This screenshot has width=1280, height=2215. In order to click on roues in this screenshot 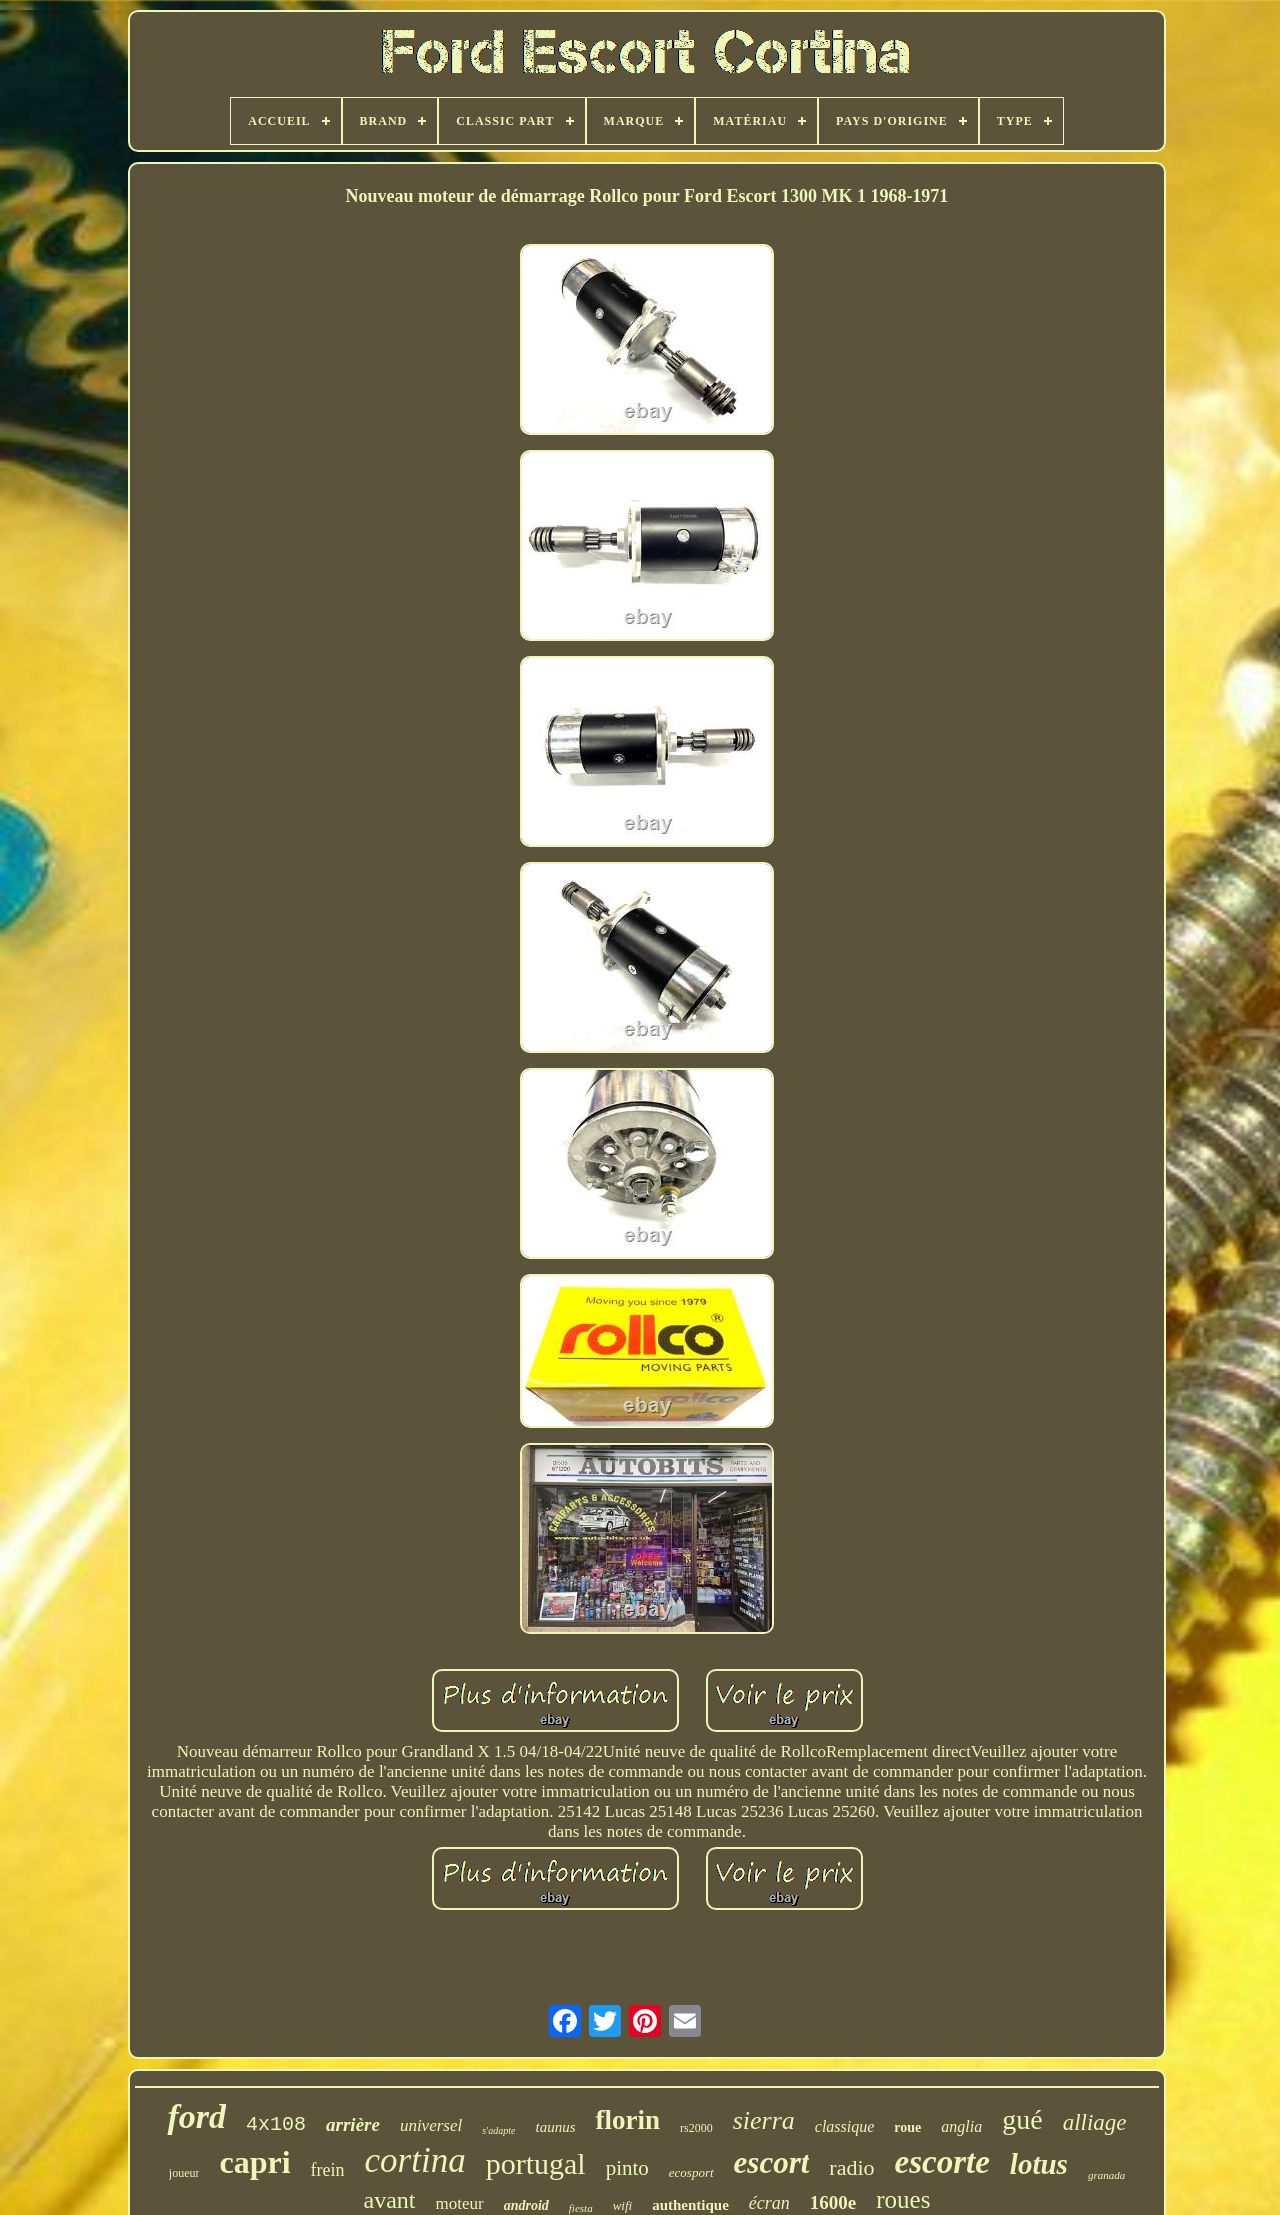, I will do `click(903, 2199)`.